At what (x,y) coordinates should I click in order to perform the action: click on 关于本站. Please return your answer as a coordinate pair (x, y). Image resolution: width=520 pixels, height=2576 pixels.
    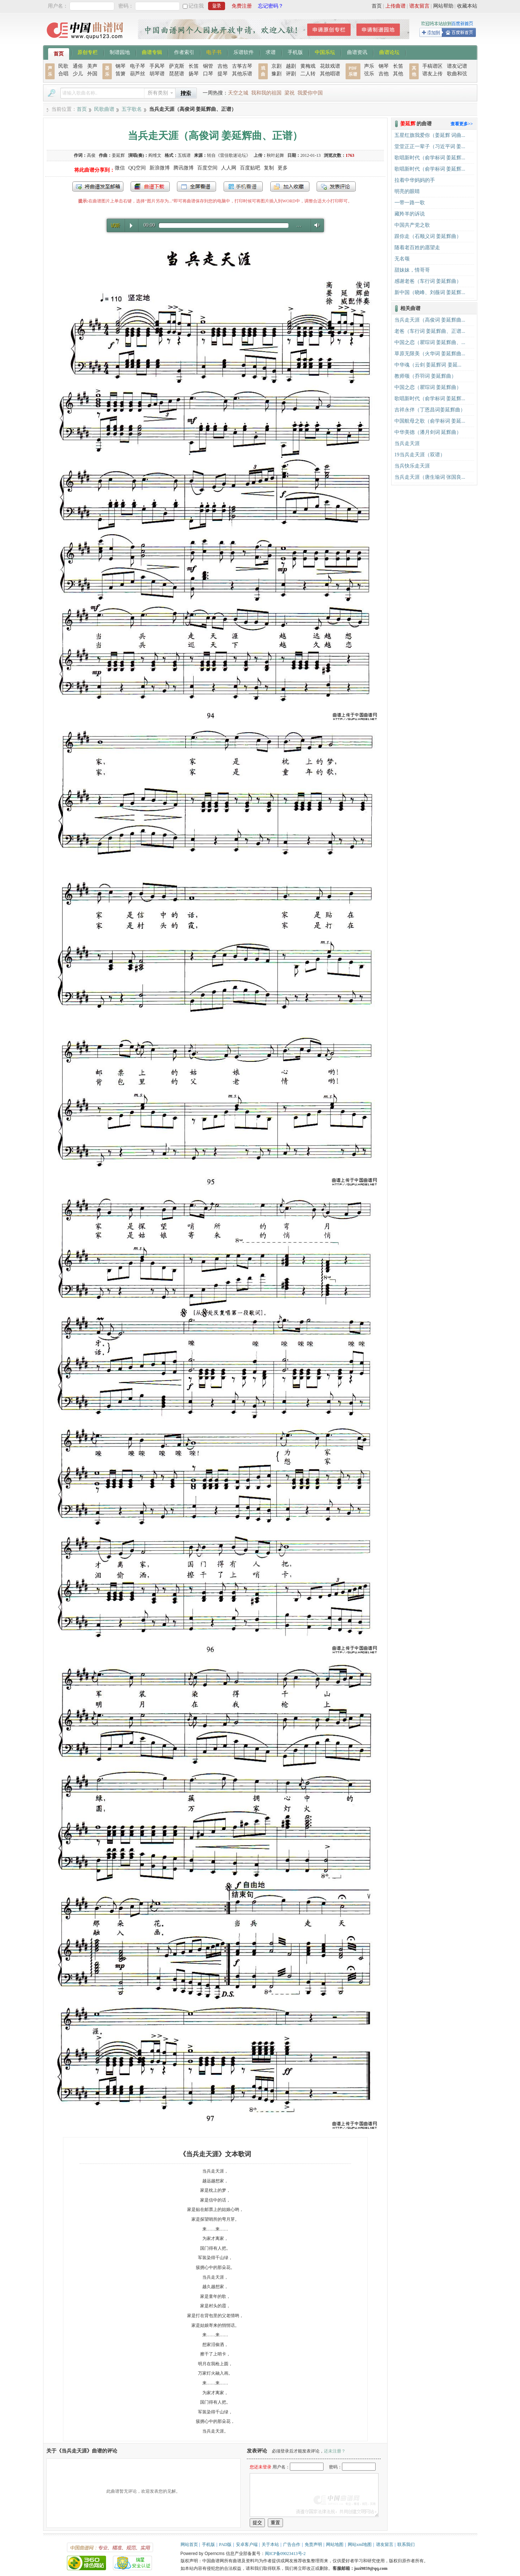
    Looking at the image, I should click on (270, 2544).